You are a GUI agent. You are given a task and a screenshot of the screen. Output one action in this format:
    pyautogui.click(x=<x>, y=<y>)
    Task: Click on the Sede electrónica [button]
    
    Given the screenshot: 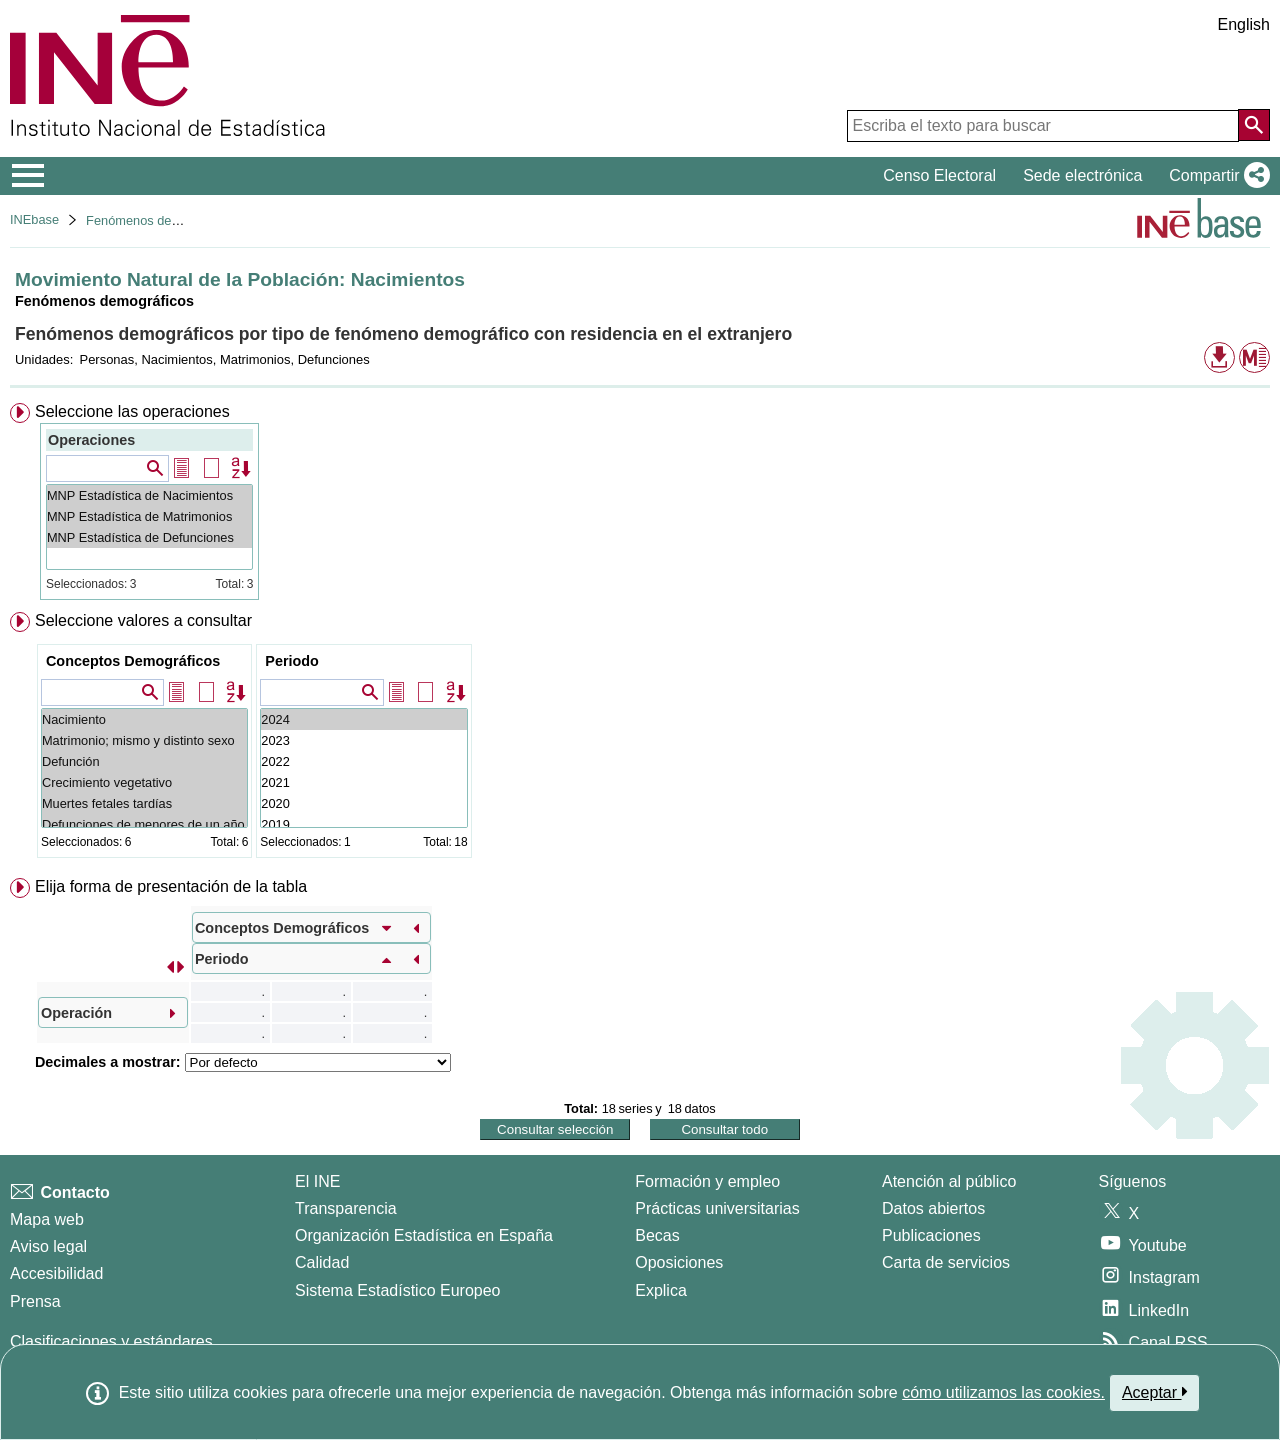 What is the action you would take?
    pyautogui.click(x=1082, y=175)
    